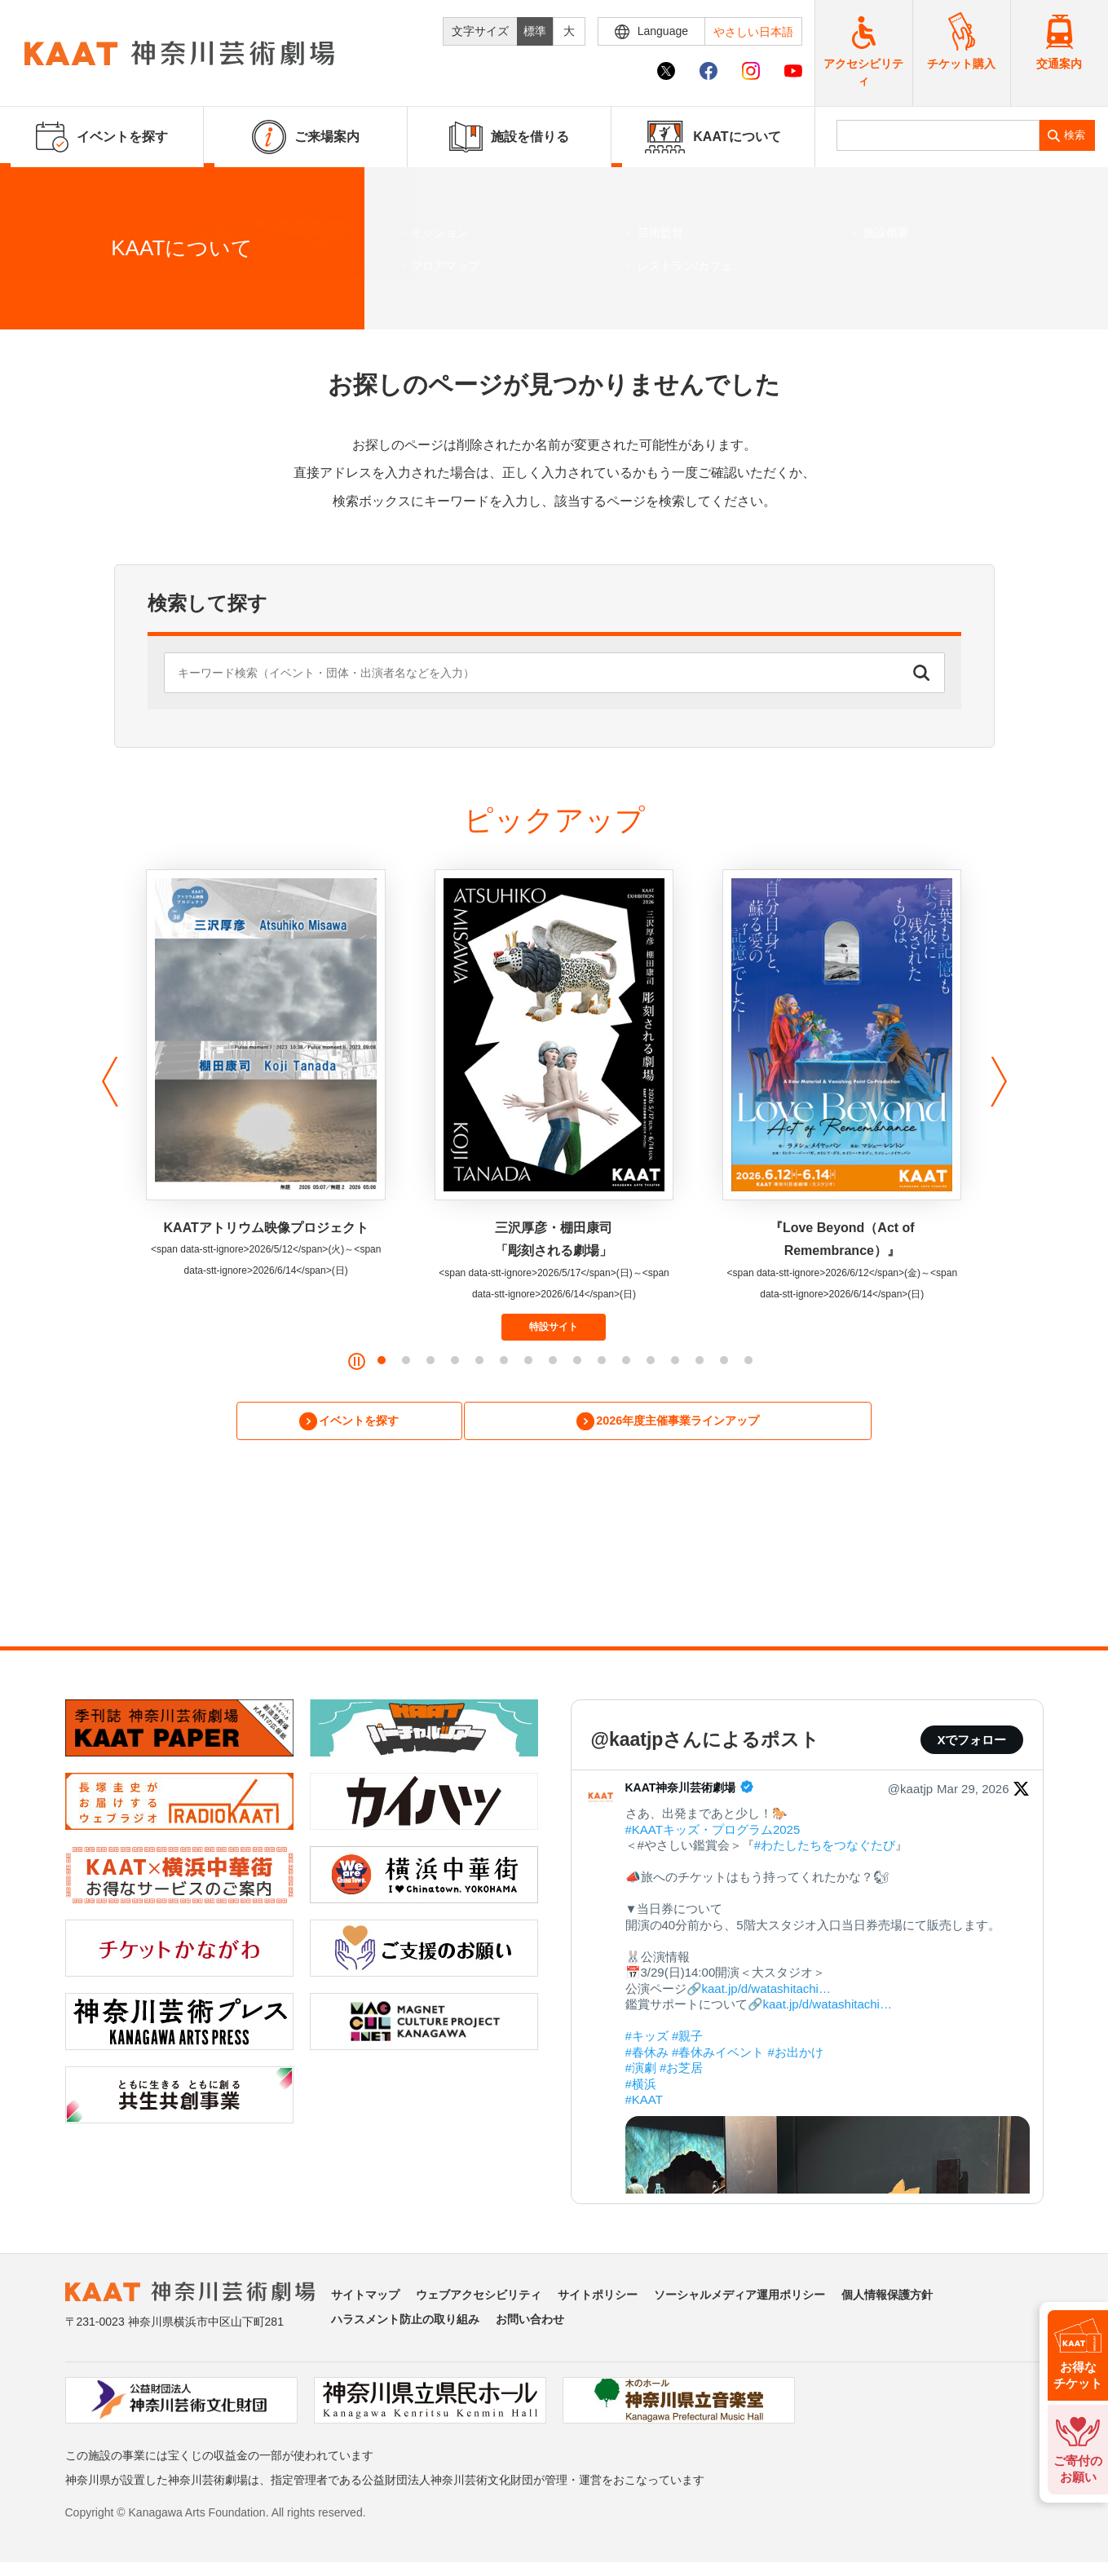  What do you see at coordinates (681, 2071) in the screenshot?
I see `#お芝居` at bounding box center [681, 2071].